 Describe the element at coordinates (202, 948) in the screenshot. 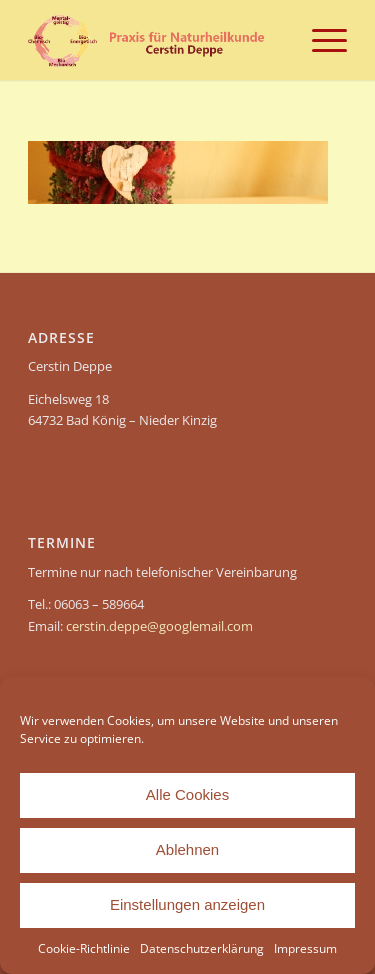

I see `Datenschutzerklärung` at that location.